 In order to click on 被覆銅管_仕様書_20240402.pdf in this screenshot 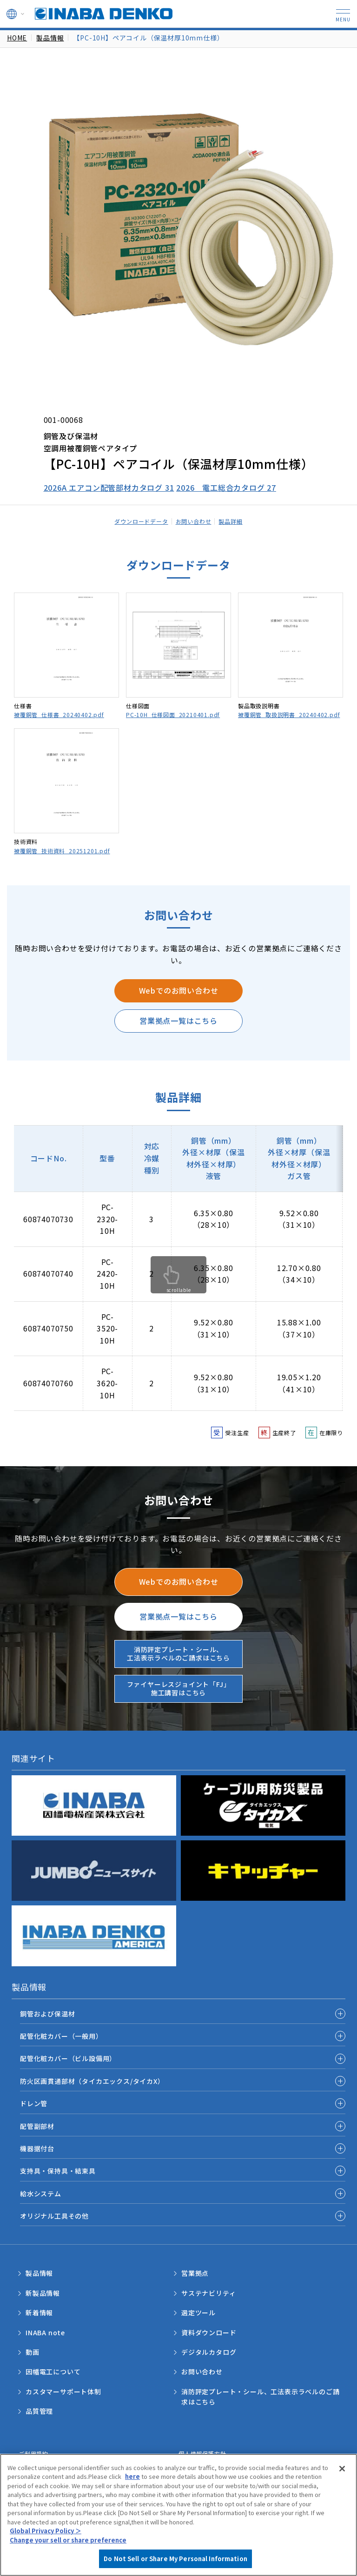, I will do `click(59, 714)`.